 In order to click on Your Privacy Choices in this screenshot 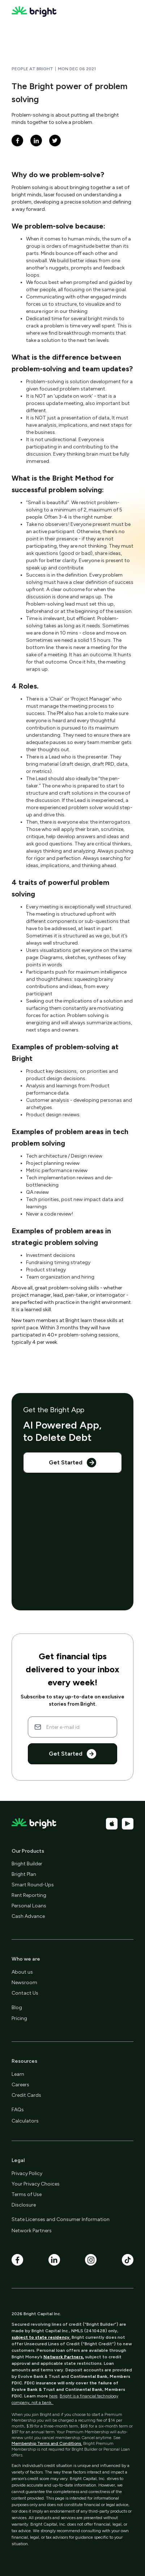, I will do `click(36, 2184)`.